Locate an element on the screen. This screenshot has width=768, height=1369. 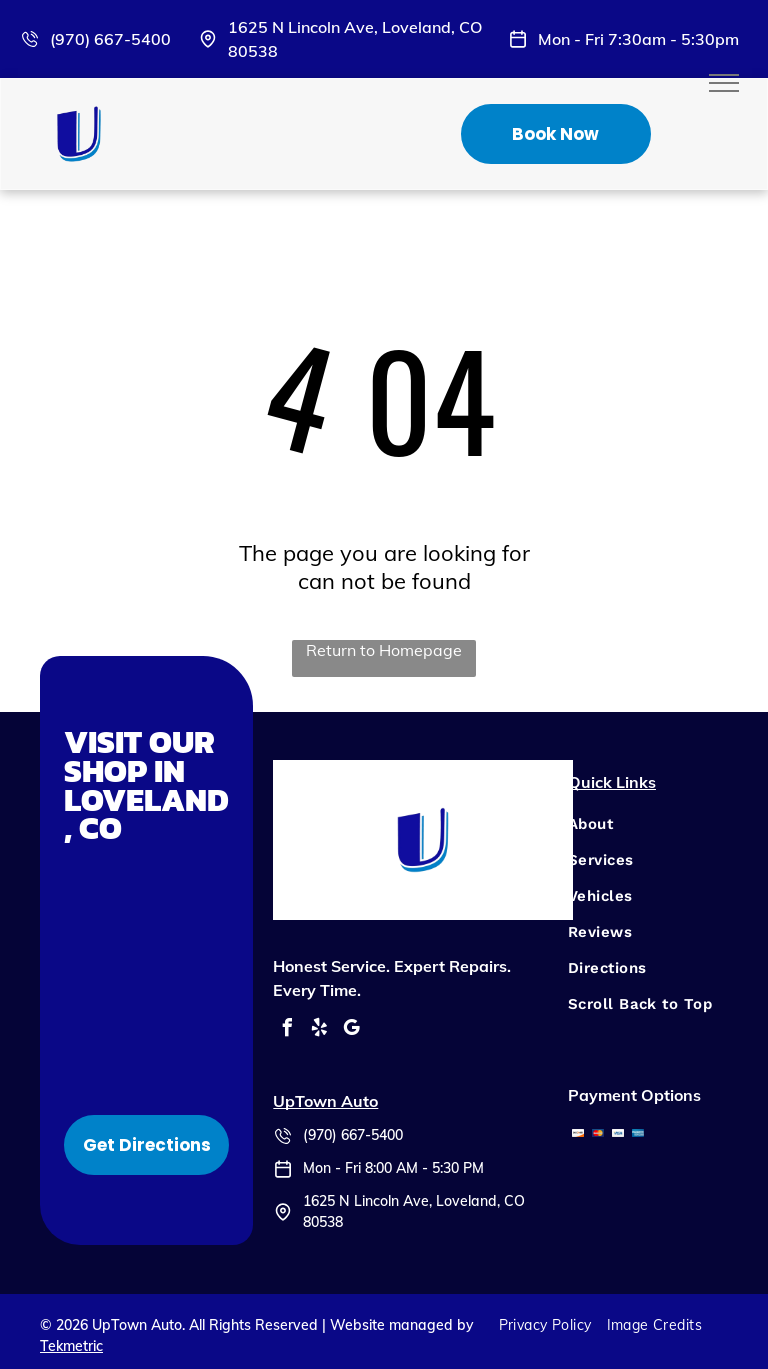
Return to Homepage is located at coordinates (384, 650).